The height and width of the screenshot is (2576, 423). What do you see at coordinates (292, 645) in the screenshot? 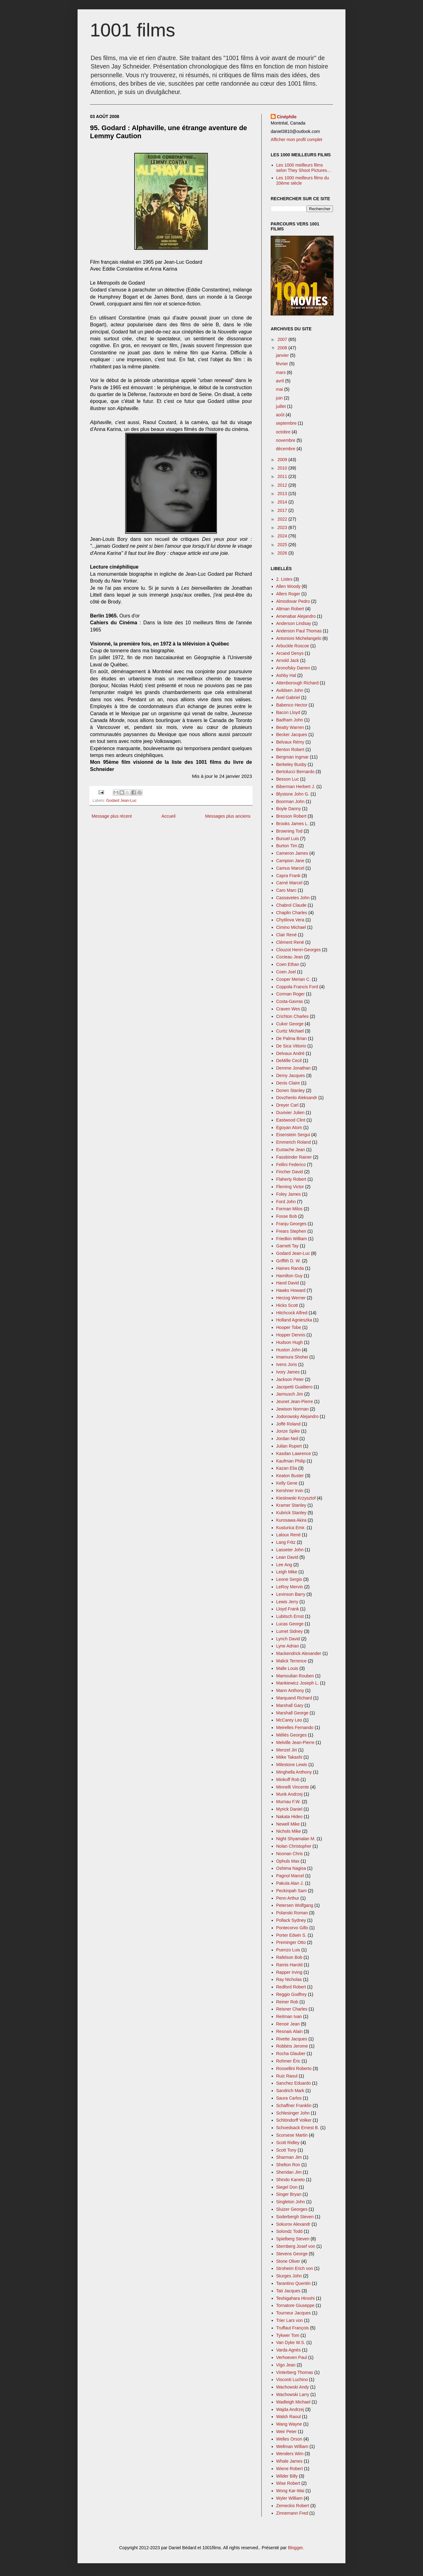
I see `Arbuckle Roscoe` at bounding box center [292, 645].